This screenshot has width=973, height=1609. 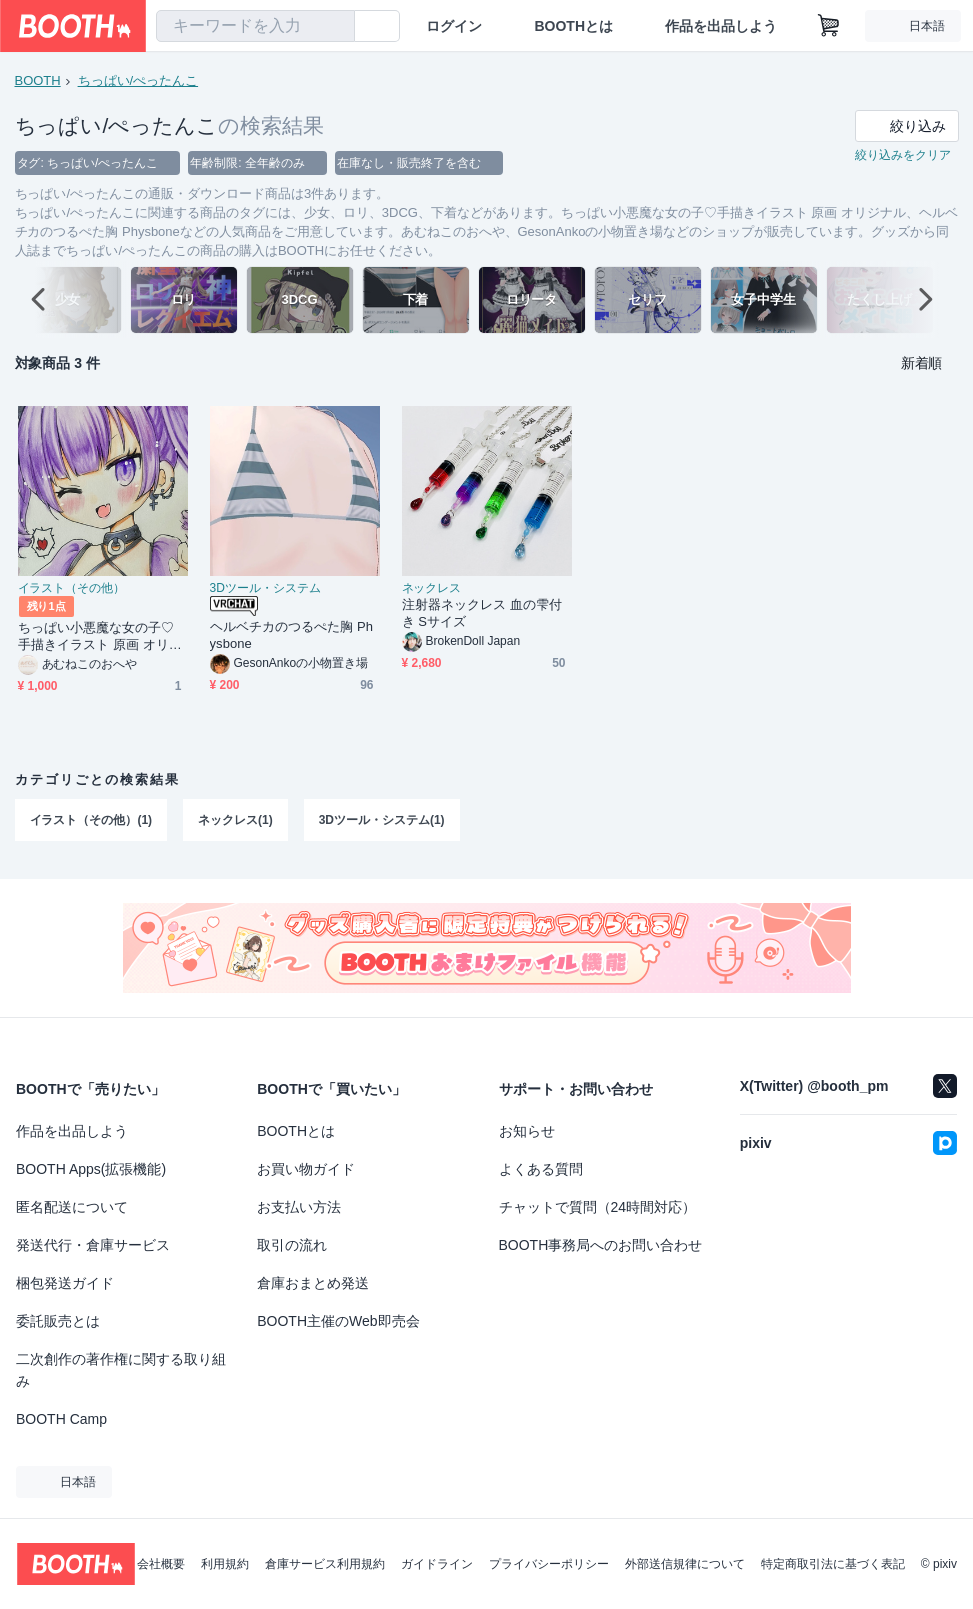 What do you see at coordinates (325, 1564) in the screenshot?
I see `倉庫サービス利用規約` at bounding box center [325, 1564].